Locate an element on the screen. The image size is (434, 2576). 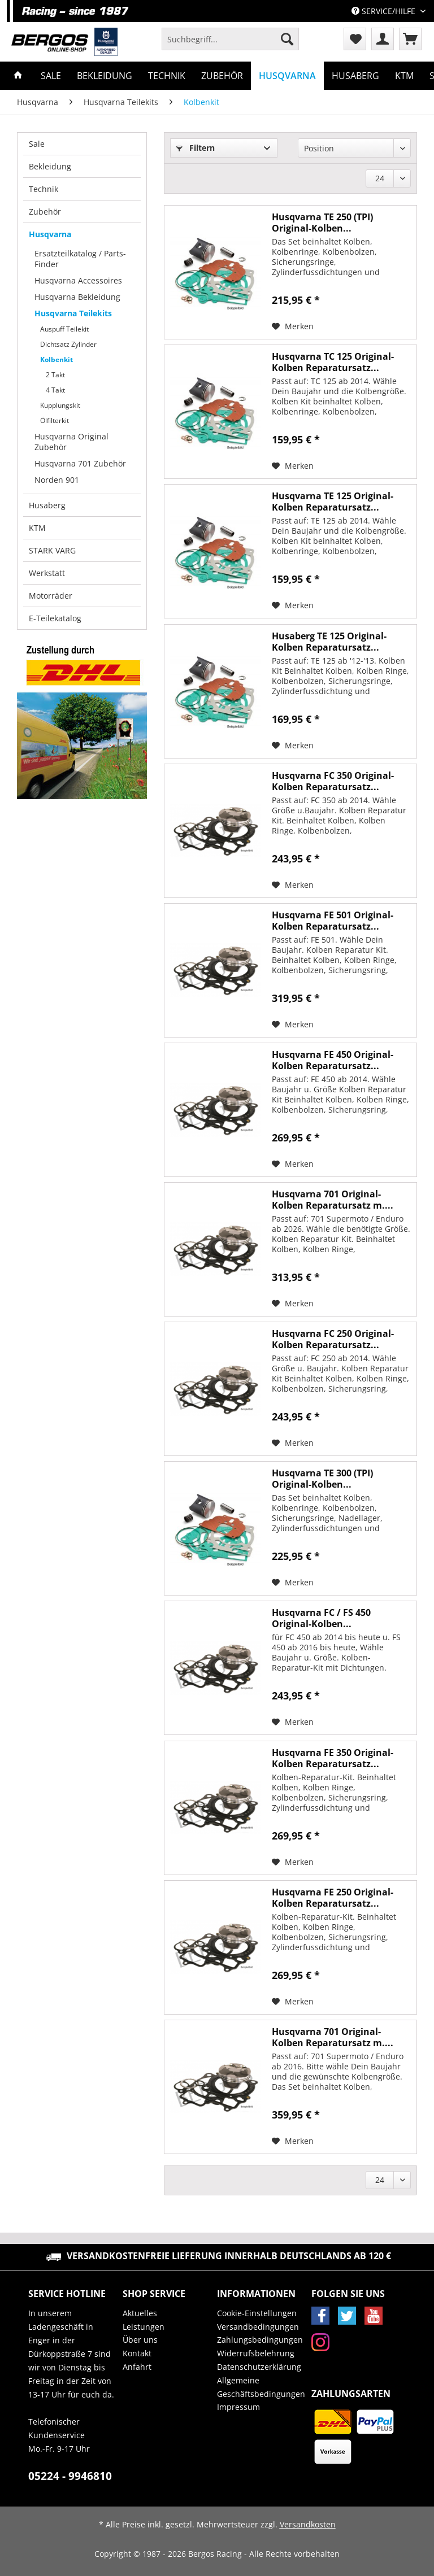
Husqvarna FE 450 Original-Kolben Reparatursatz... is located at coordinates (332, 1060).